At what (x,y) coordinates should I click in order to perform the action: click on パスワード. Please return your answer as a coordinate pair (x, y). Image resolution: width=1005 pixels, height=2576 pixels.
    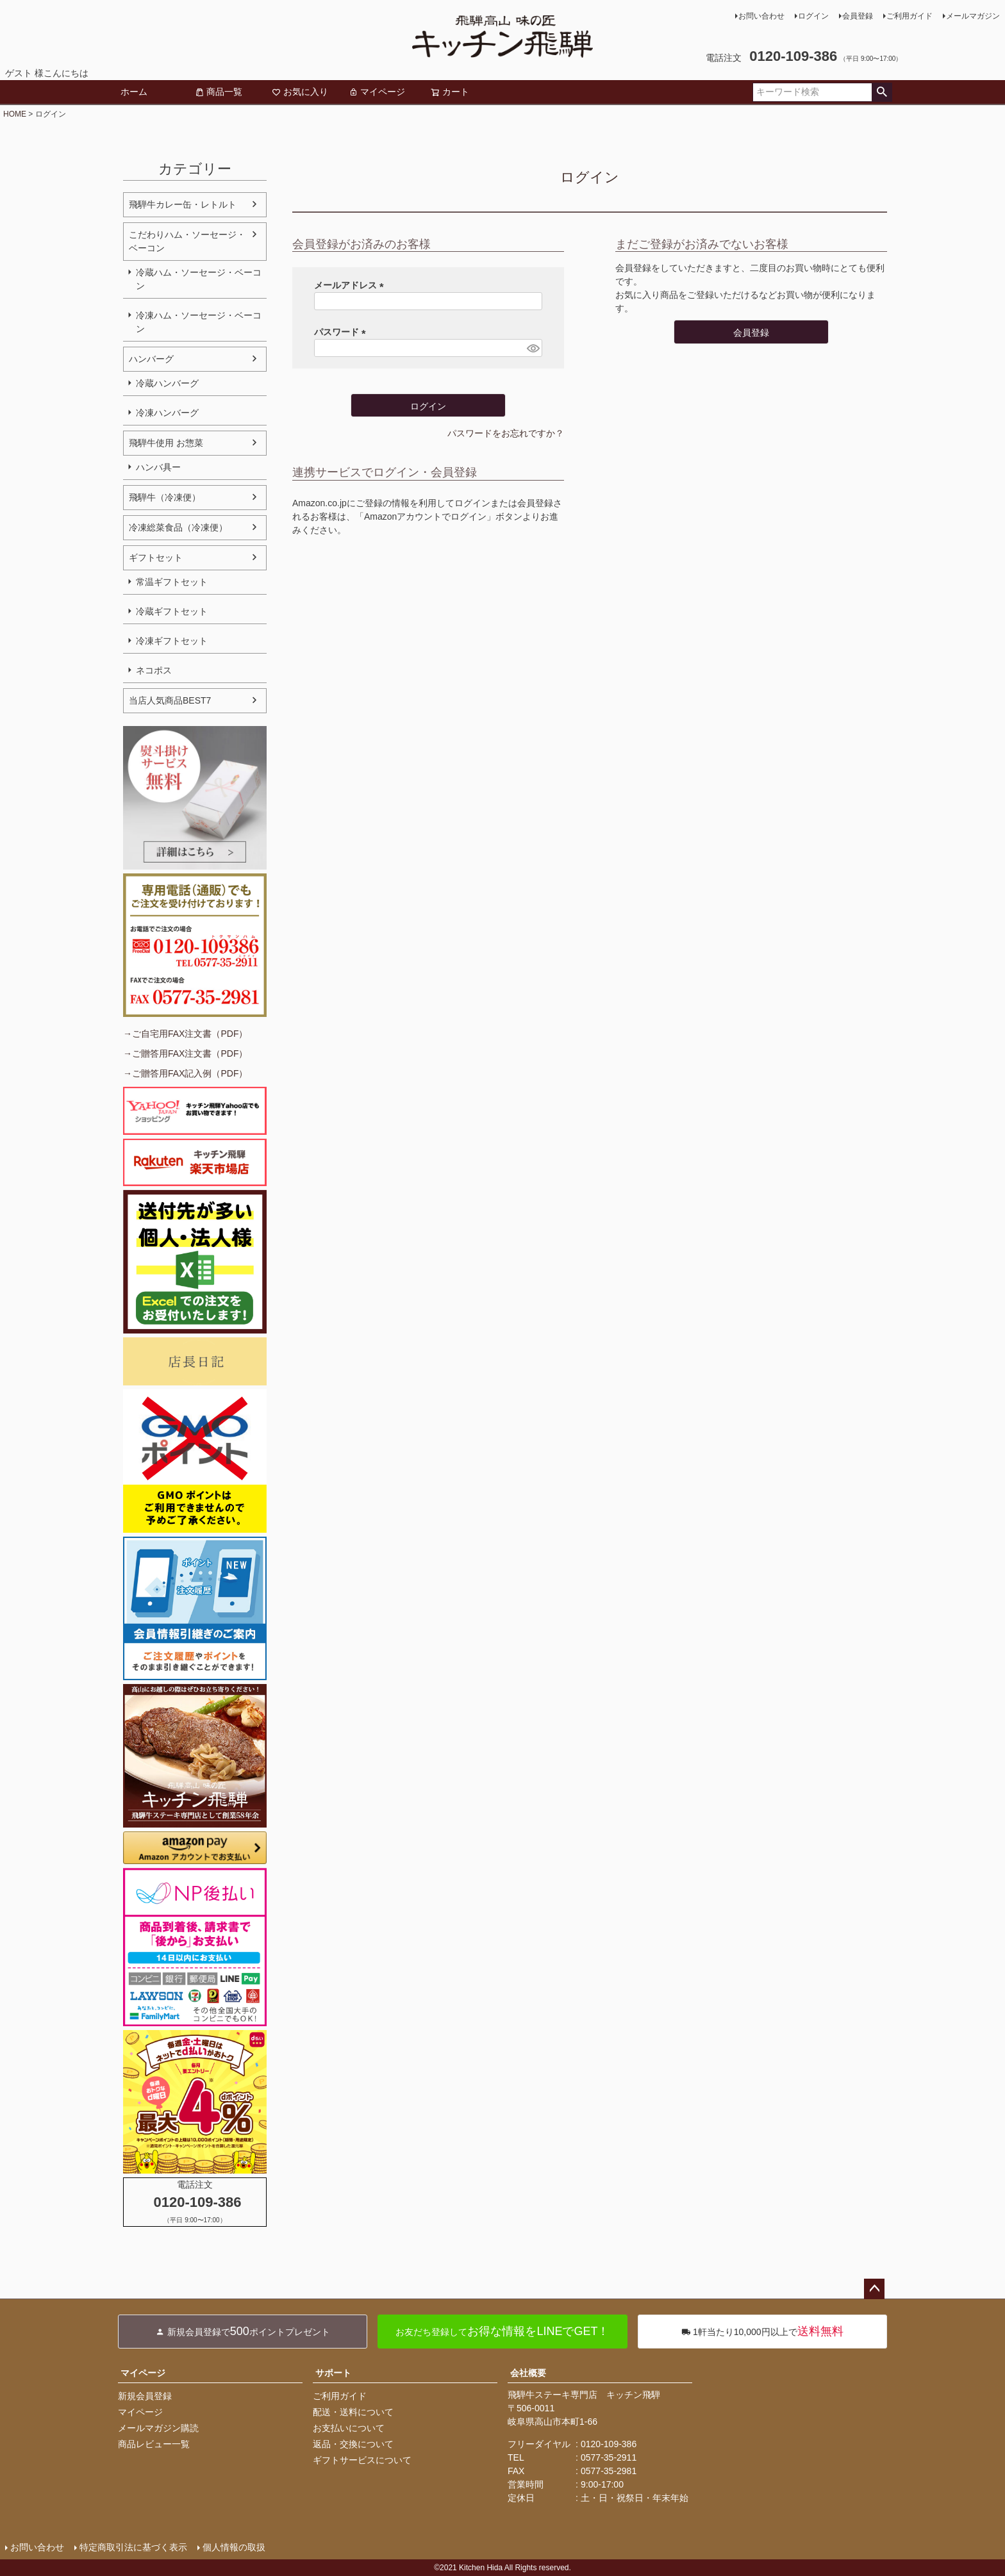
    Looking at the image, I should click on (342, 332).